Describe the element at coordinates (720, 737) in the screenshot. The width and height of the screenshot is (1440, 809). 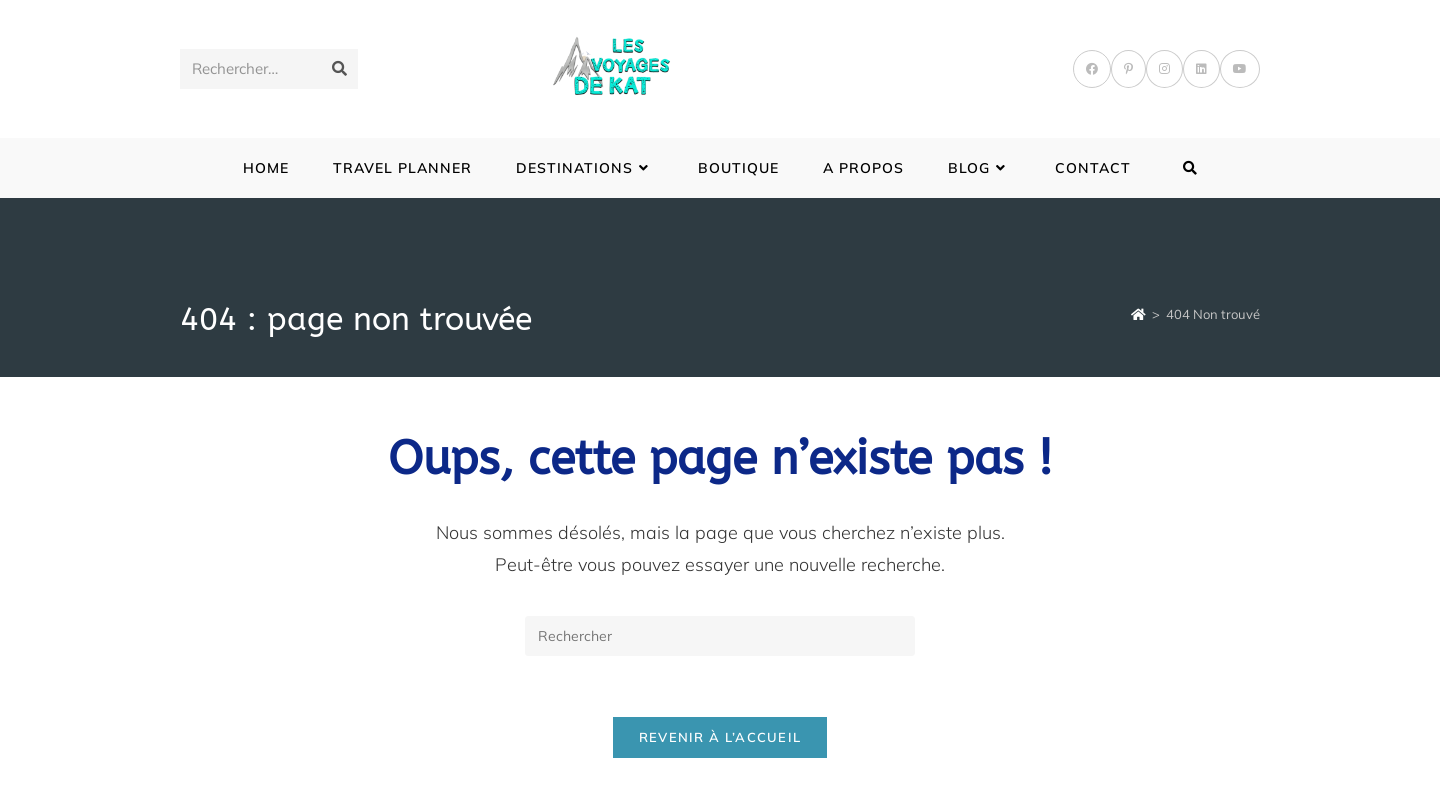
I see `Revenir à l’accueil` at that location.